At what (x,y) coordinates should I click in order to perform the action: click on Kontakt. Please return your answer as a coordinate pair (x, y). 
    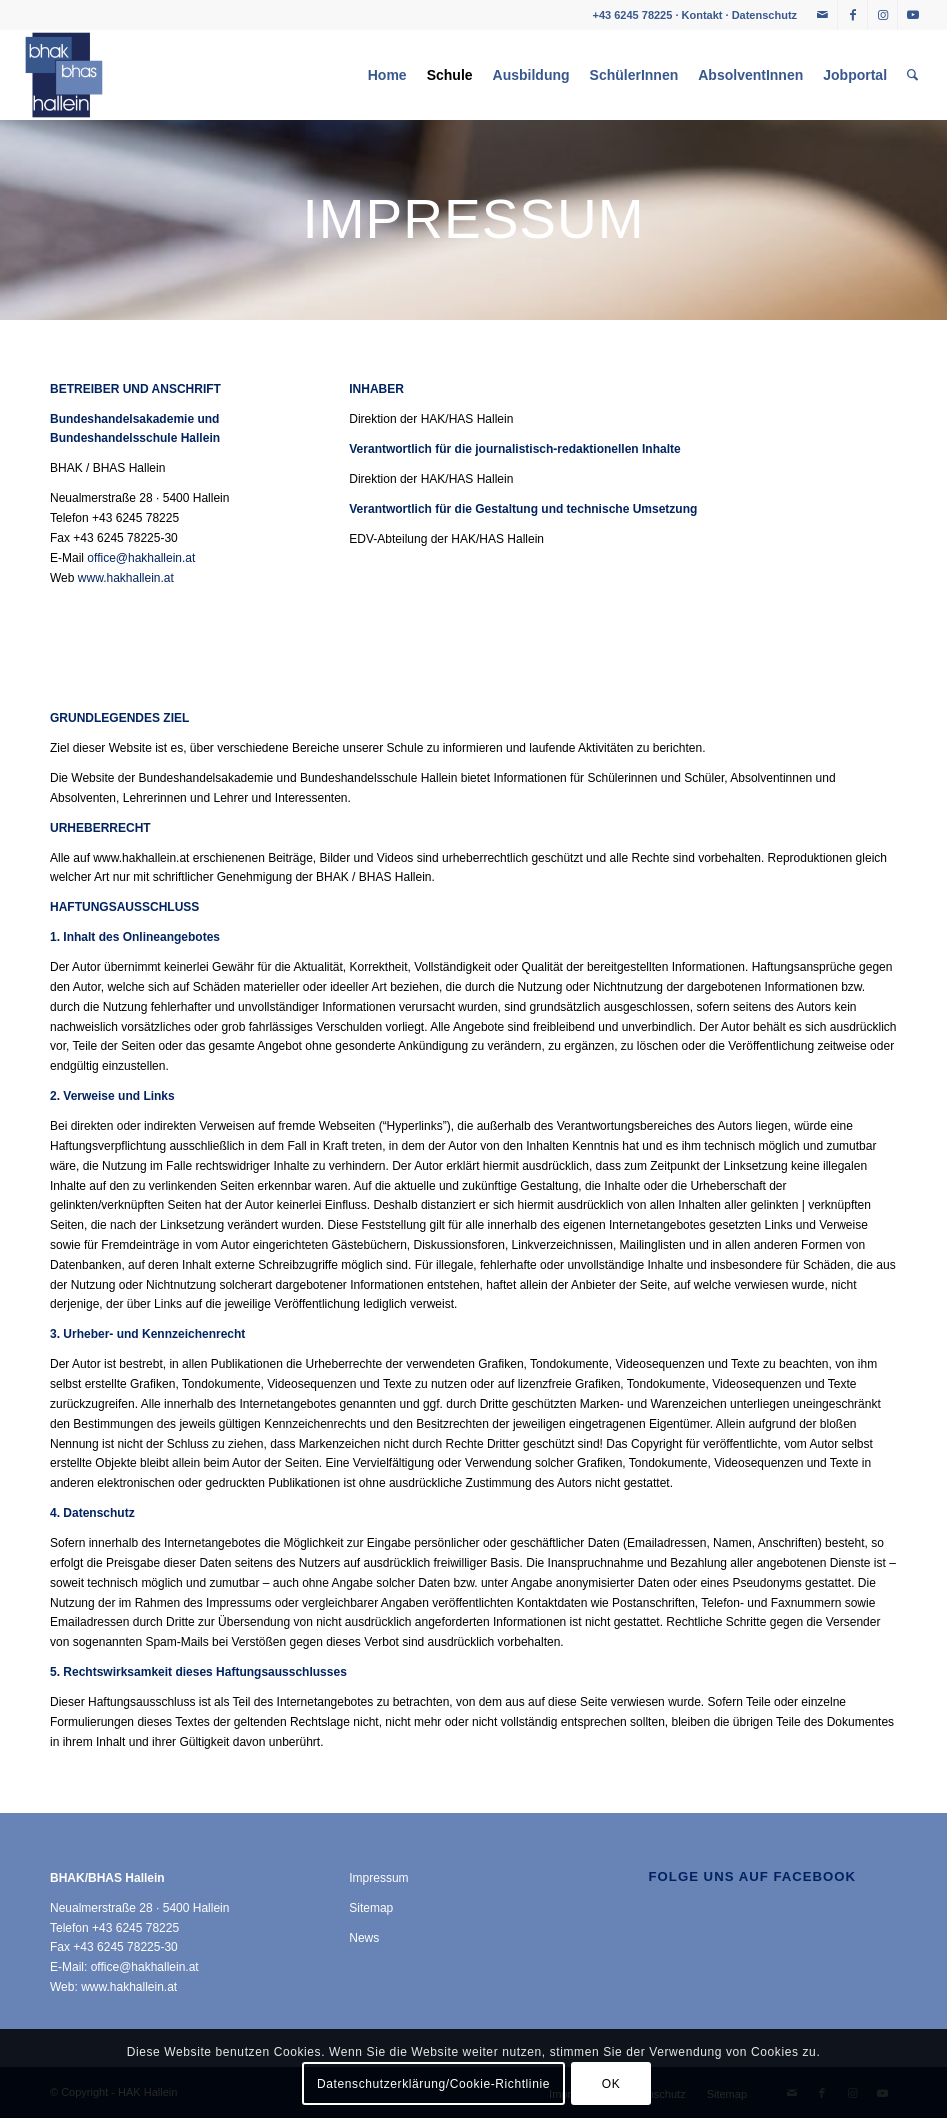
    Looking at the image, I should click on (702, 15).